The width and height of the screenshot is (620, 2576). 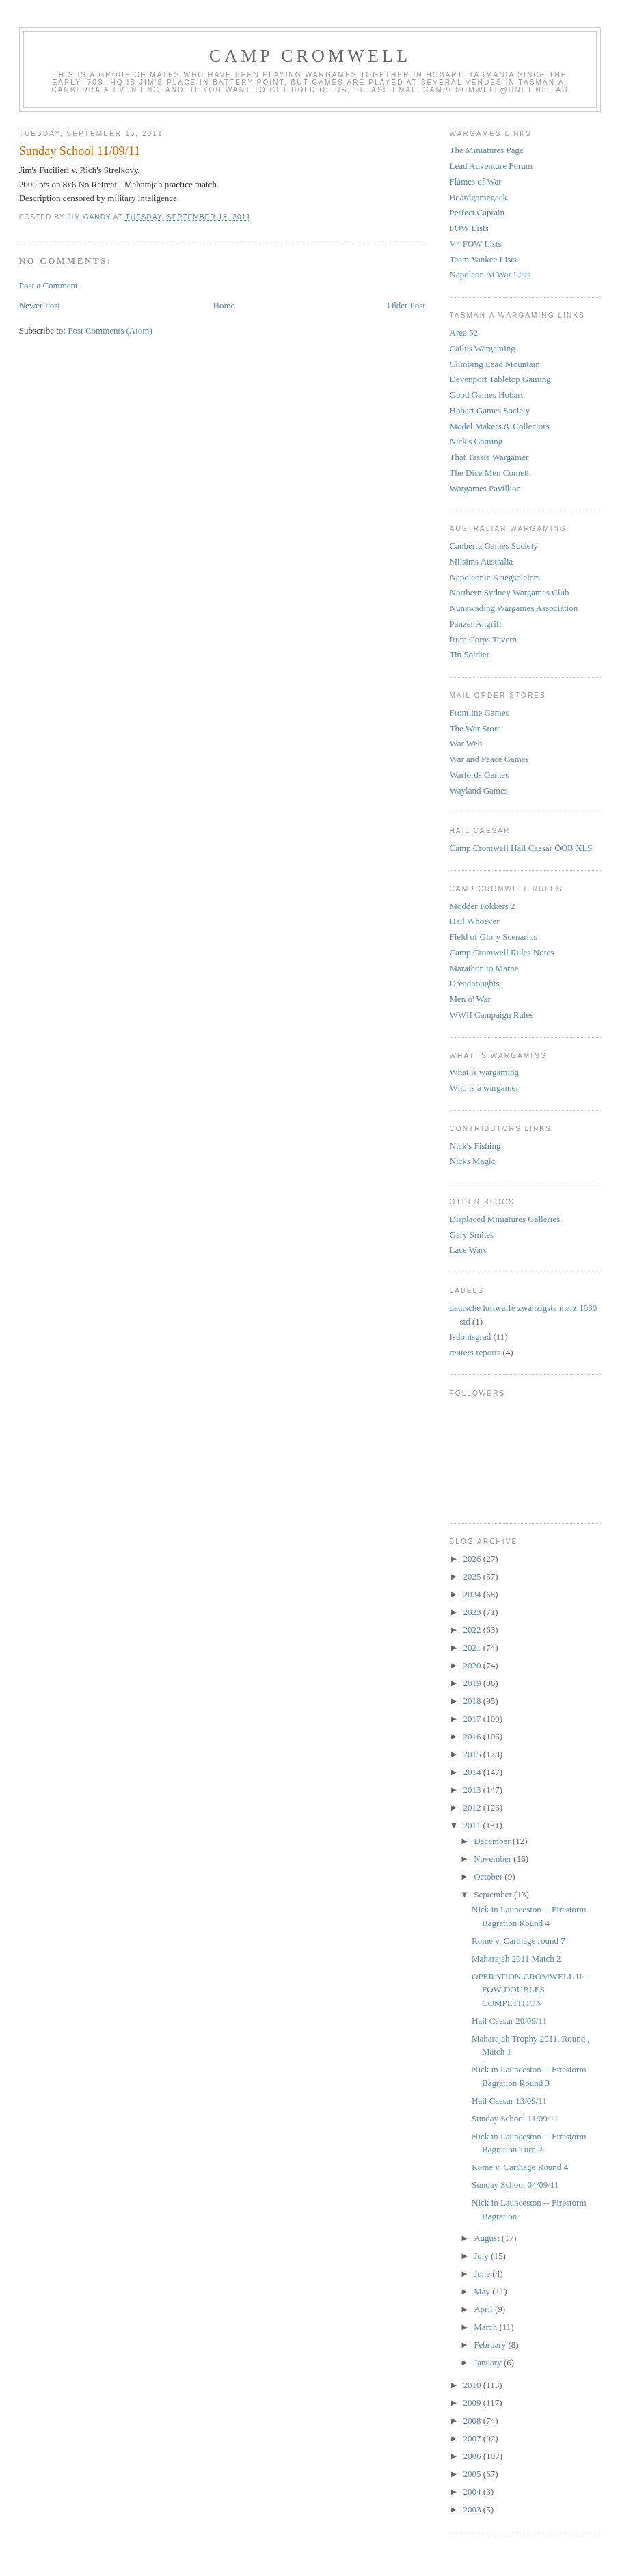 What do you see at coordinates (509, 2101) in the screenshot?
I see `Hail Caesar 13/09/11` at bounding box center [509, 2101].